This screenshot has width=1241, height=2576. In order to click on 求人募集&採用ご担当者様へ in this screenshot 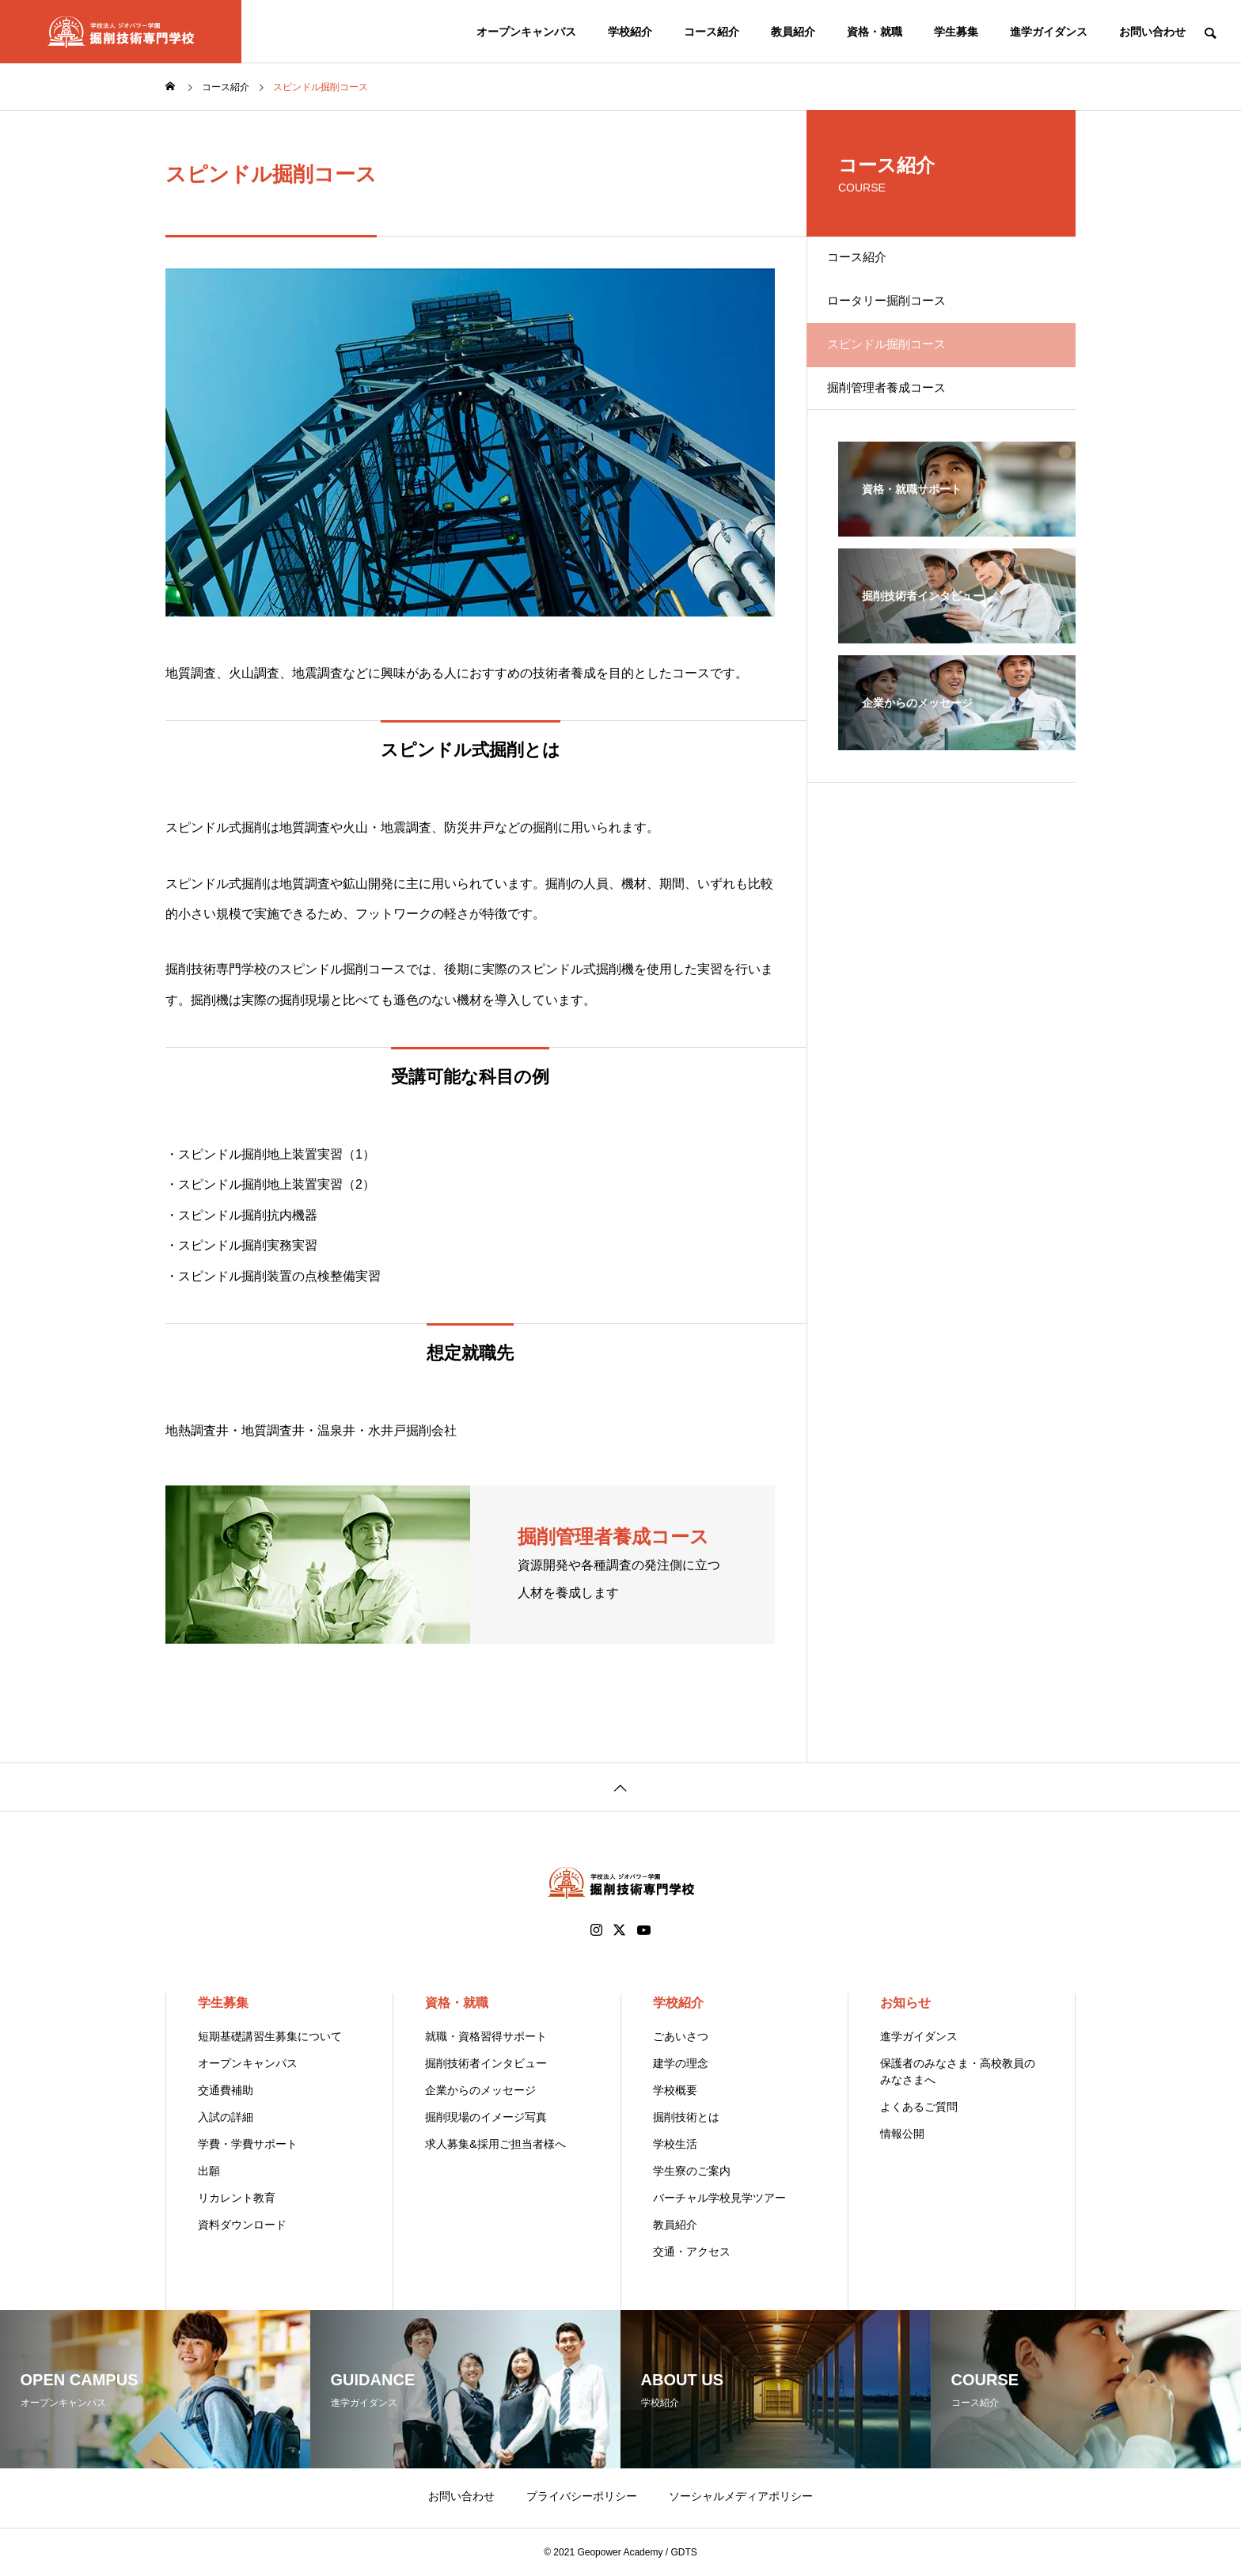, I will do `click(495, 2144)`.